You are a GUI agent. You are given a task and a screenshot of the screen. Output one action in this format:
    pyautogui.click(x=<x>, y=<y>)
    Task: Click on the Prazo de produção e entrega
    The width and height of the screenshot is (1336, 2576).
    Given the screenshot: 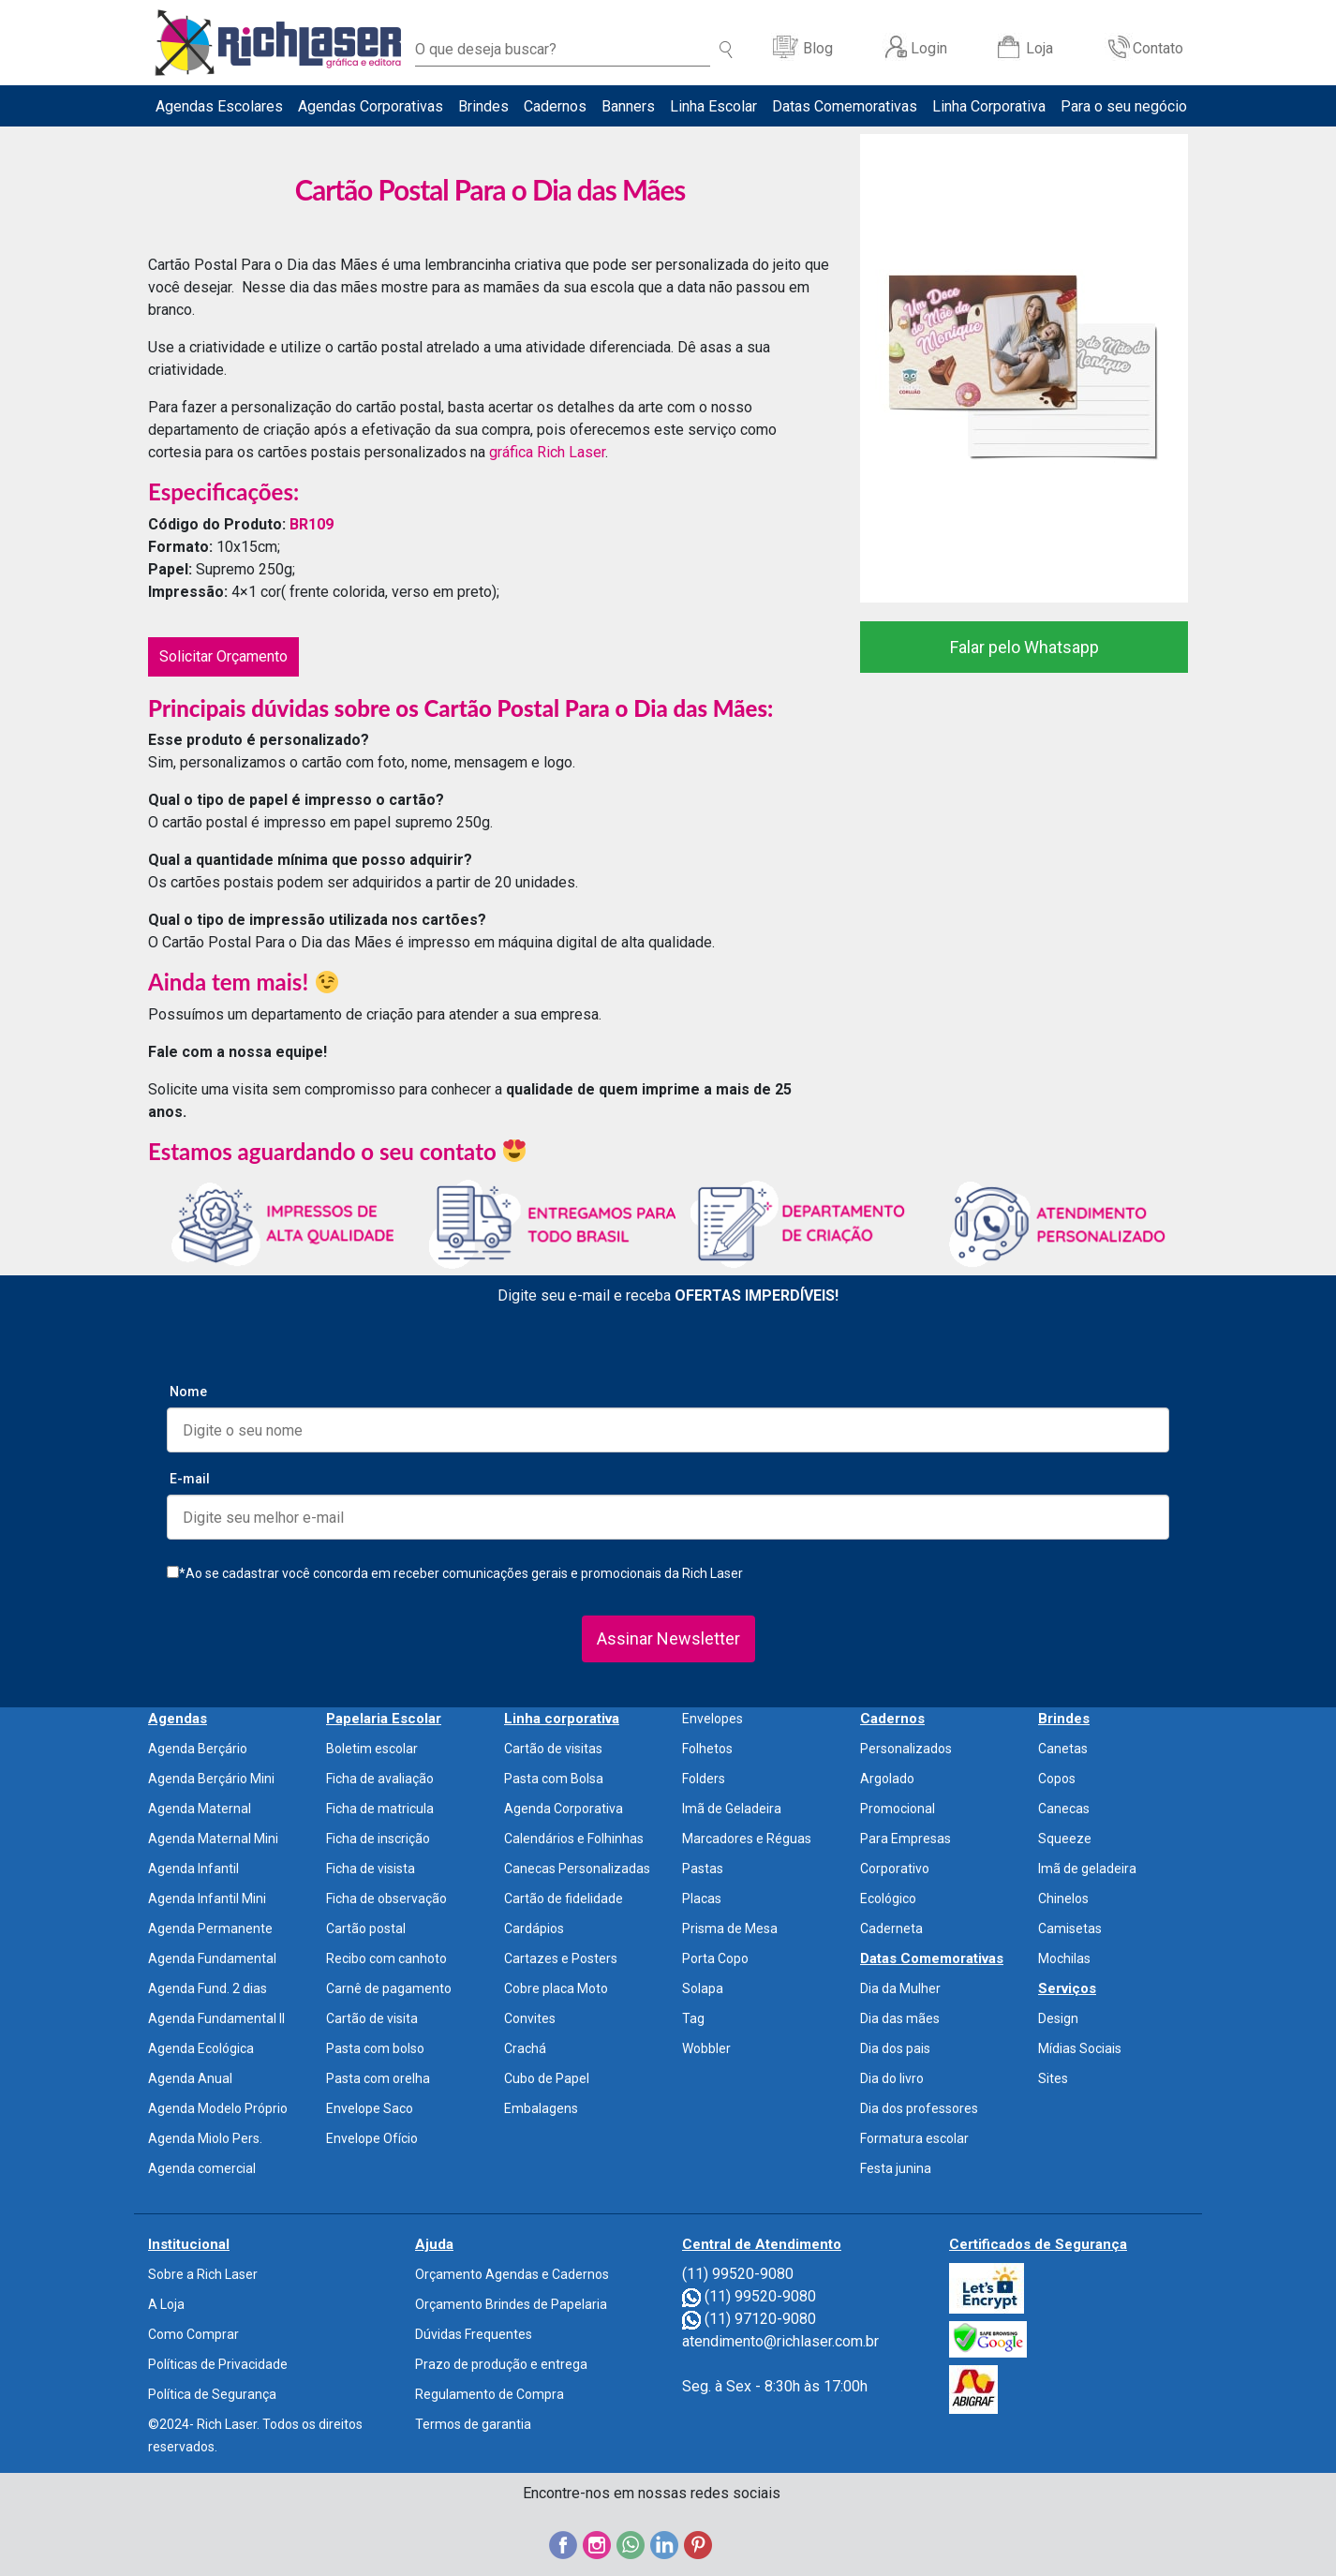 What is the action you would take?
    pyautogui.click(x=501, y=2364)
    